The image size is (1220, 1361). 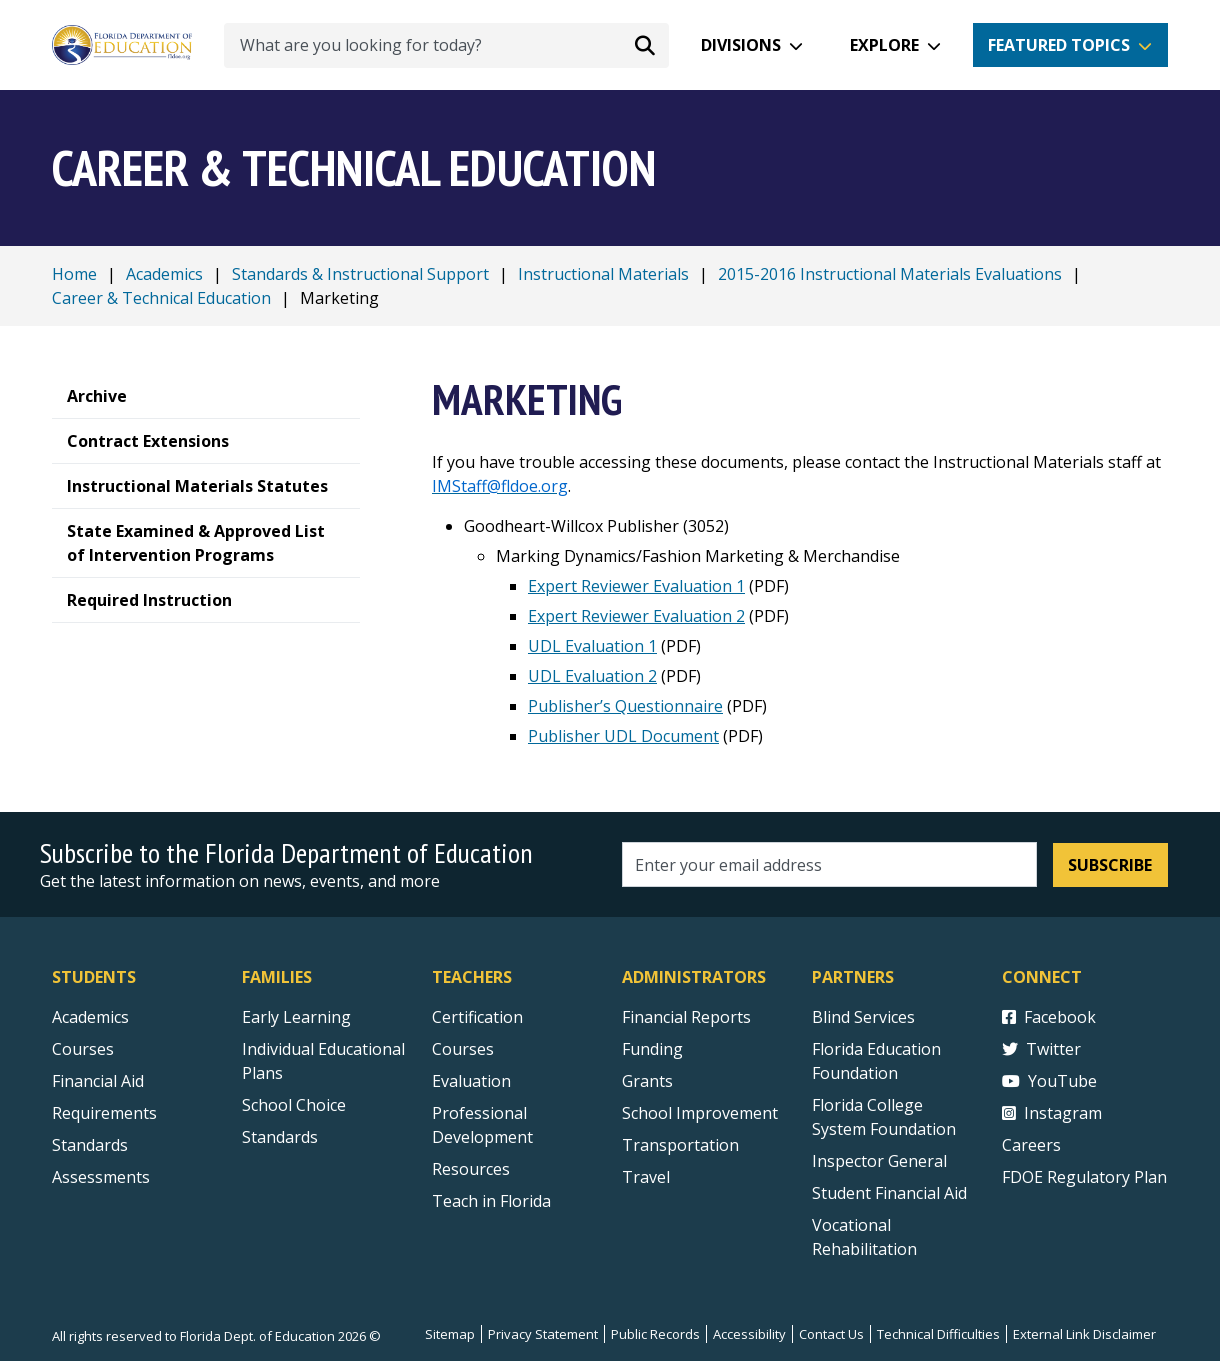 I want to click on School Choice, so click(x=294, y=1105).